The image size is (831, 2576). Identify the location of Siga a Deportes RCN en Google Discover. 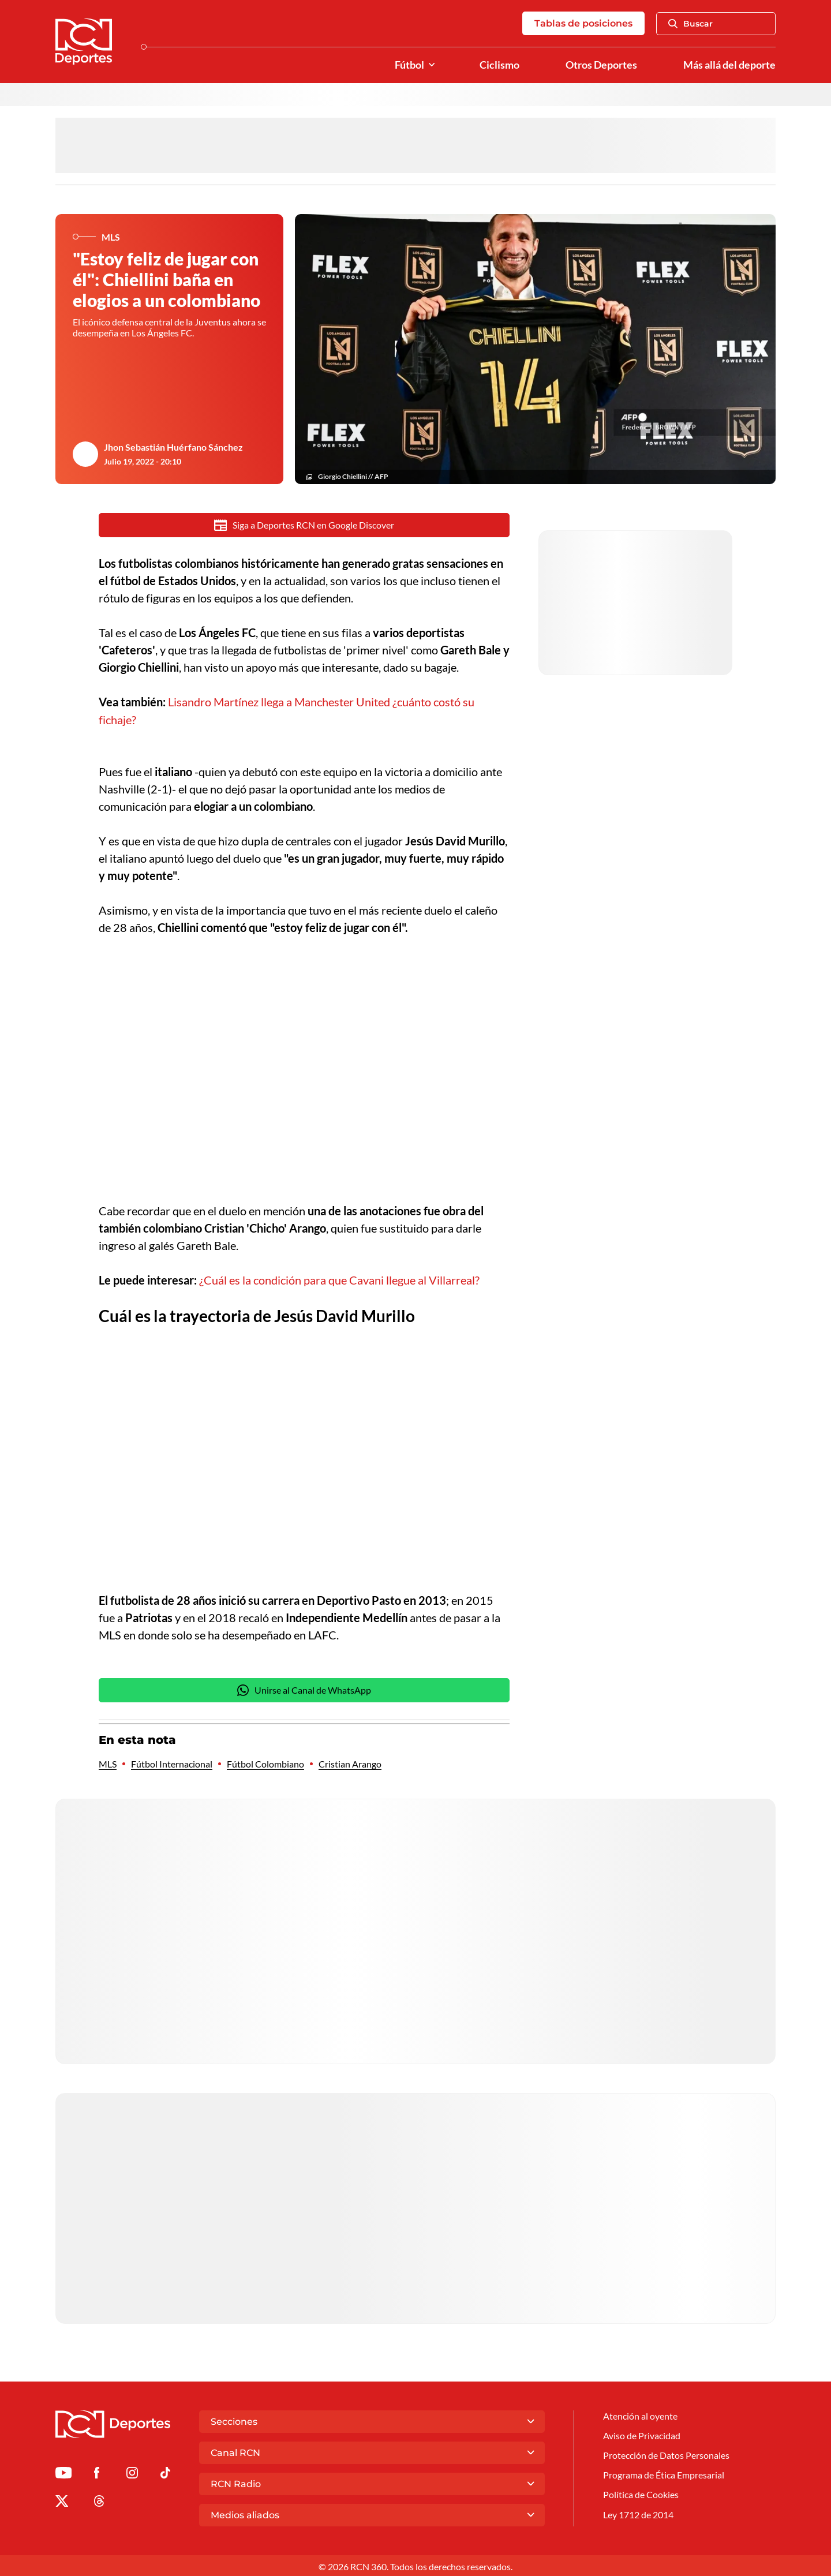
(304, 525).